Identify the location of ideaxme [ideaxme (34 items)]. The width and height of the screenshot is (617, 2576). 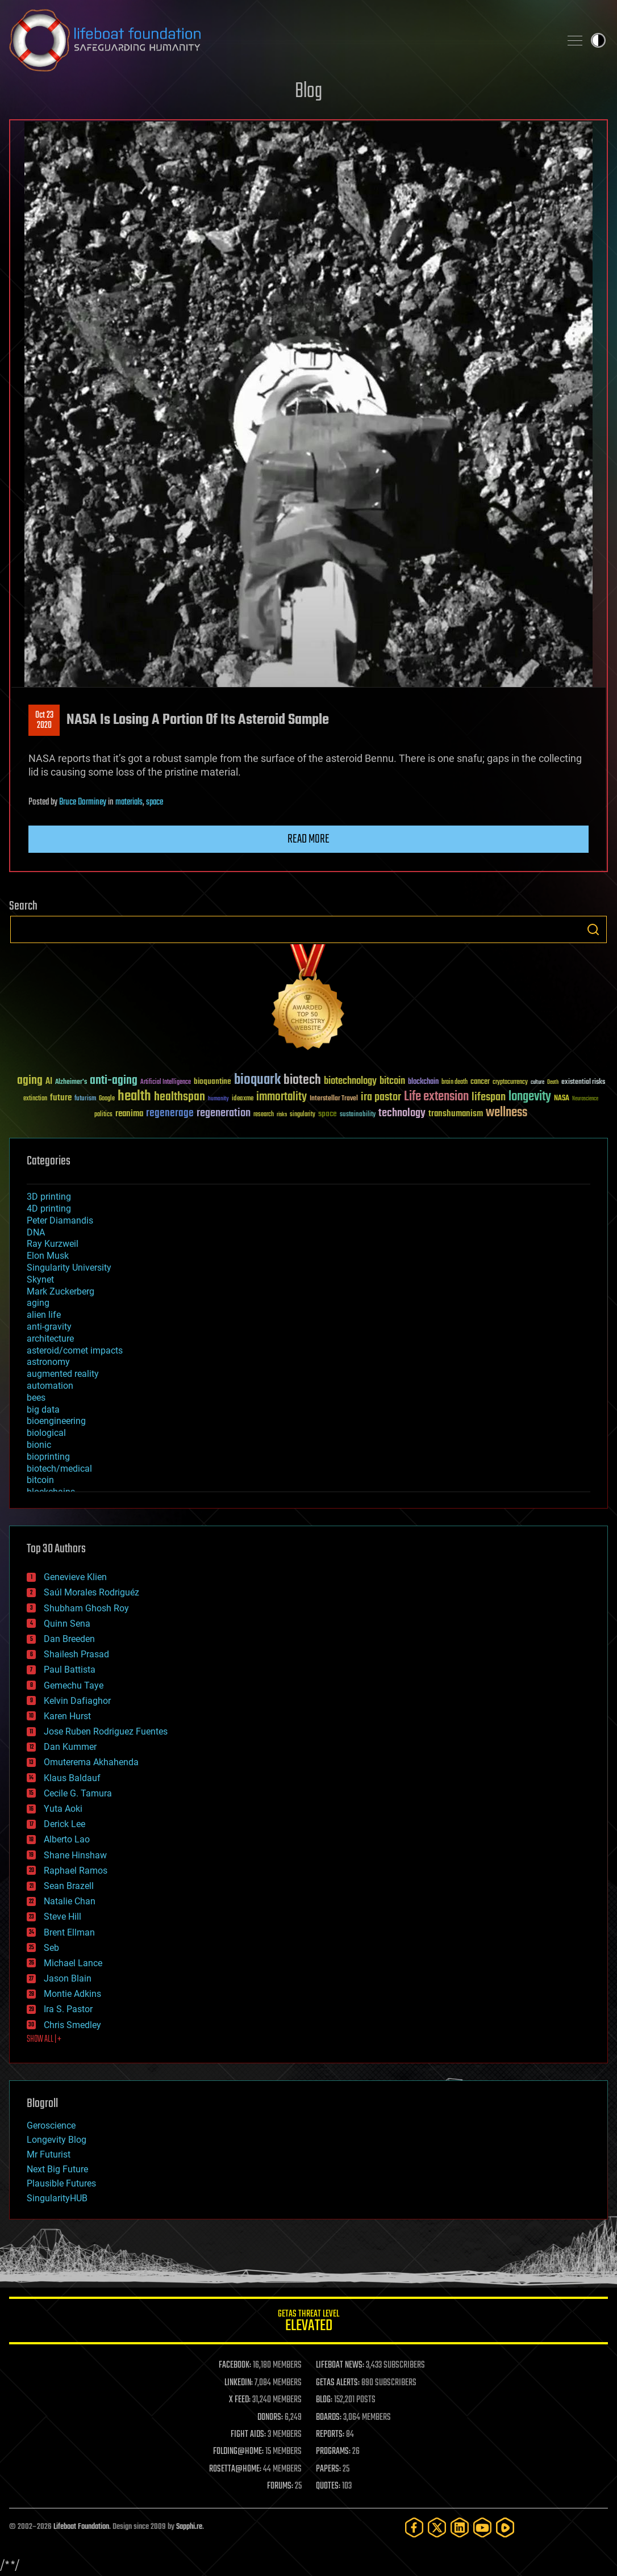
(242, 1099).